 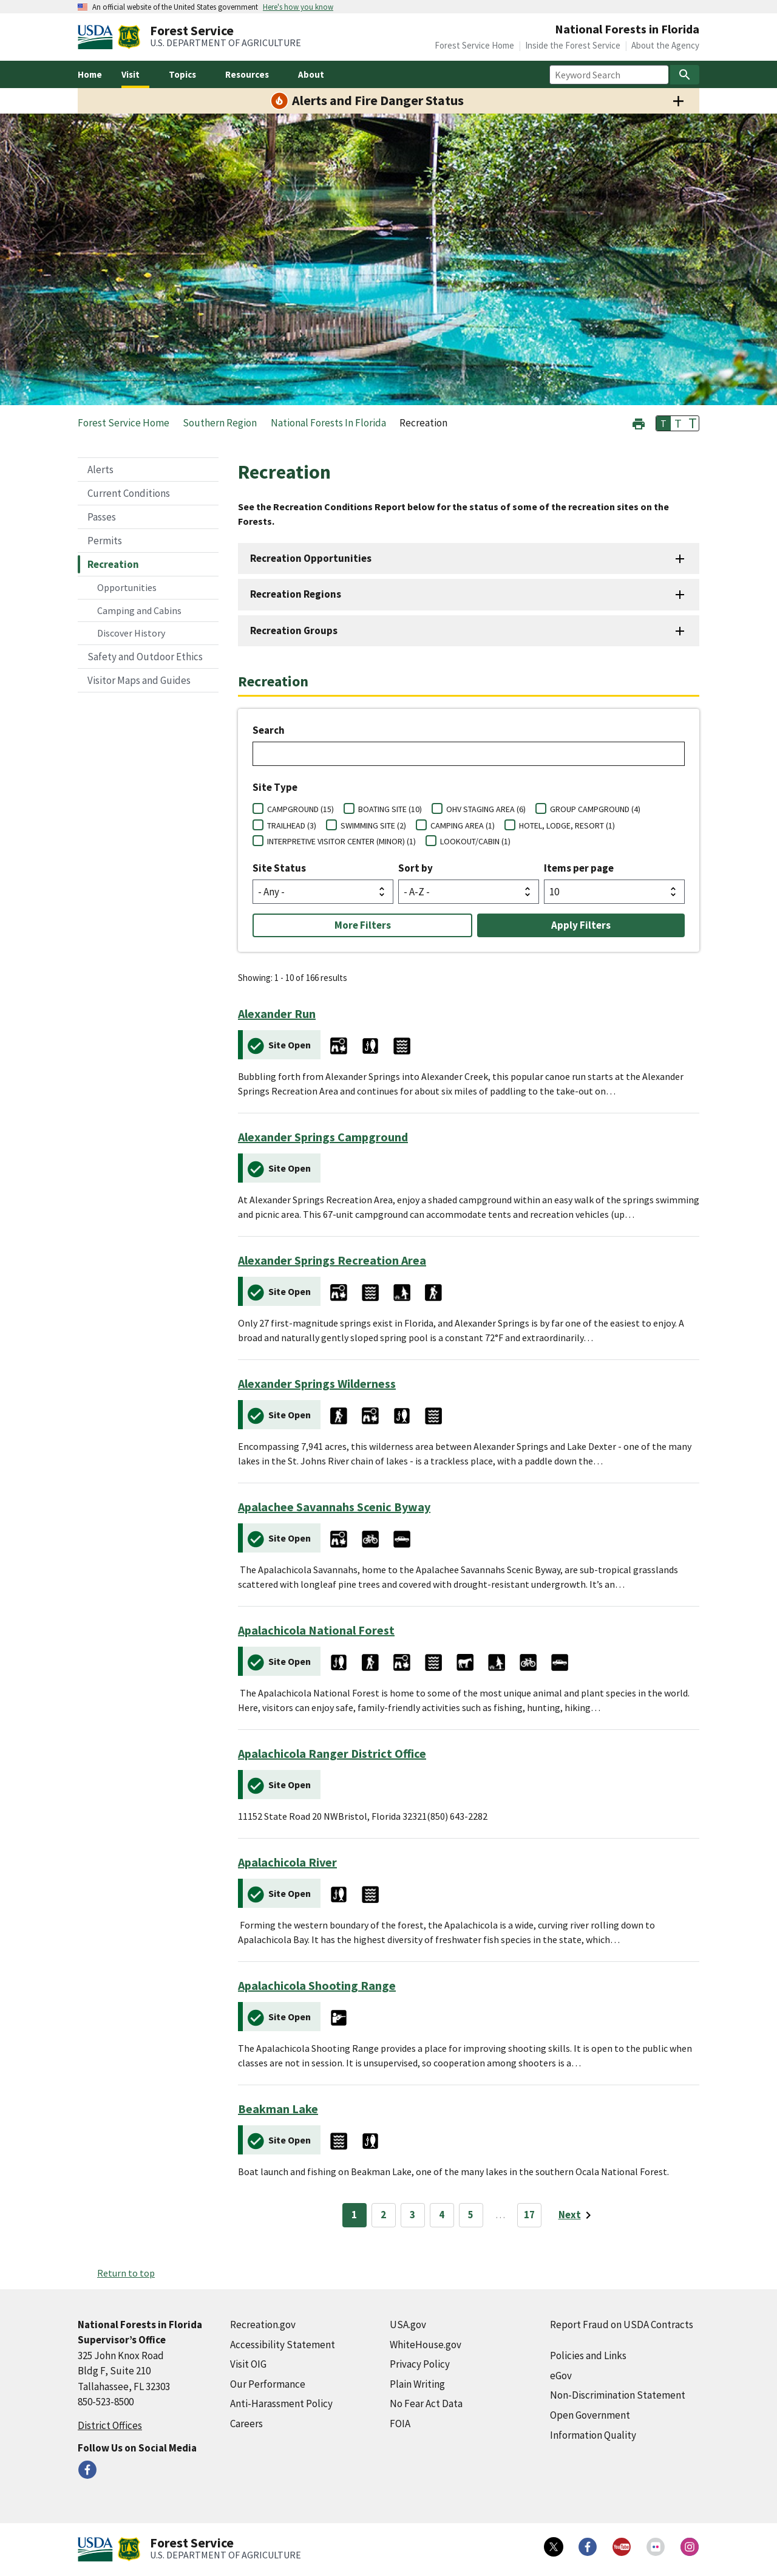 I want to click on Passes, so click(x=101, y=517).